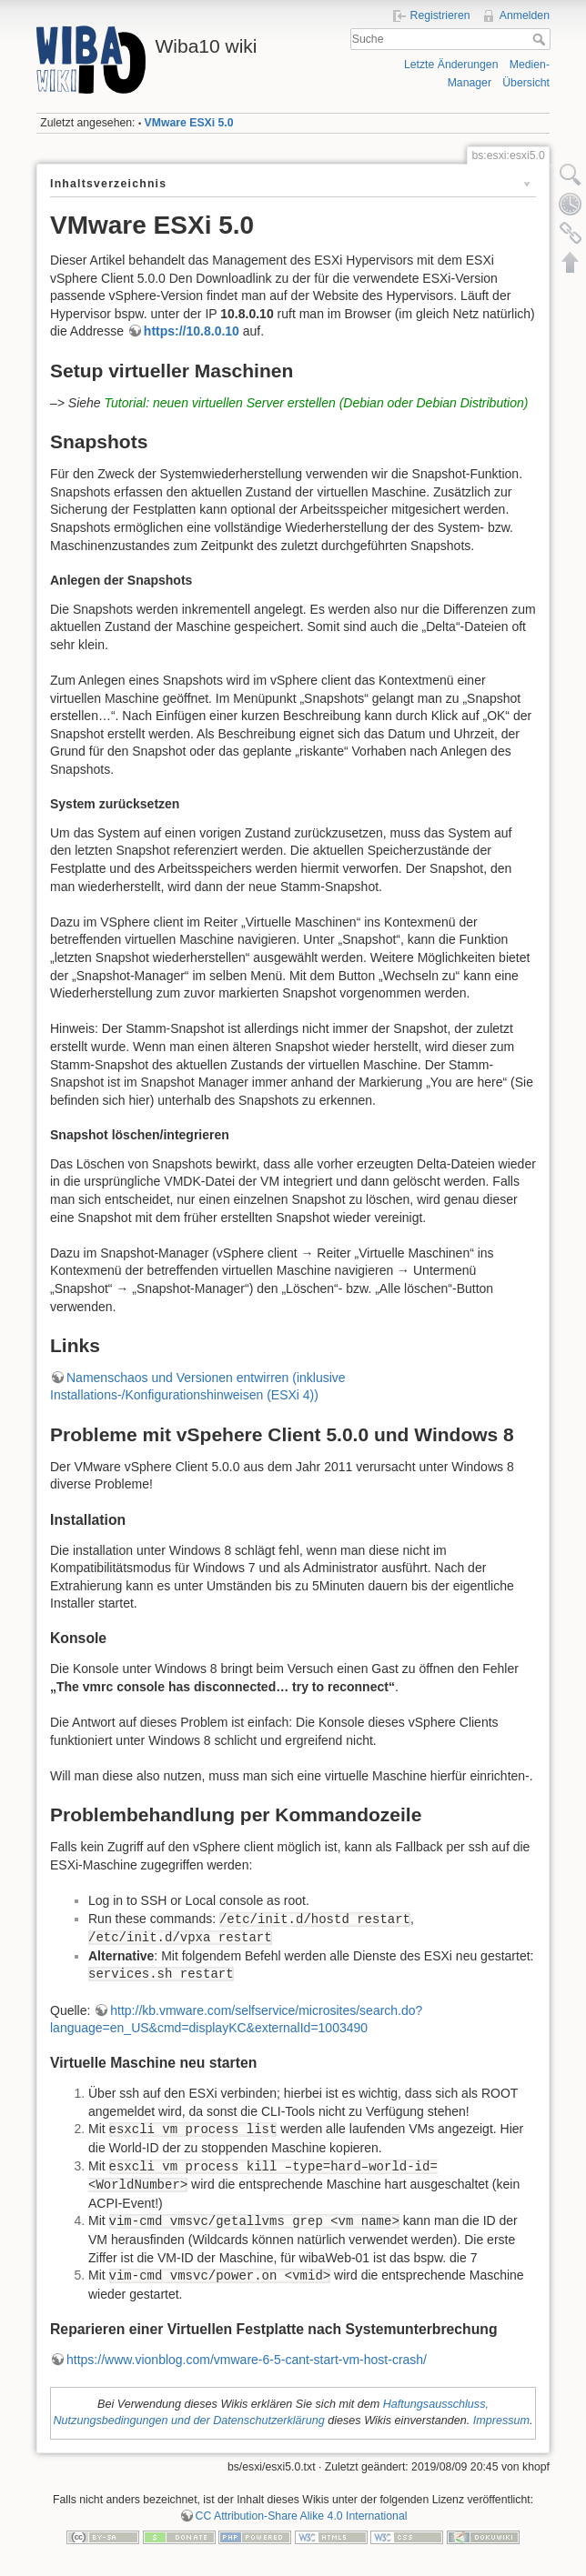 This screenshot has height=2576, width=586. Describe the element at coordinates (451, 64) in the screenshot. I see `Letzte Änderungen` at that location.